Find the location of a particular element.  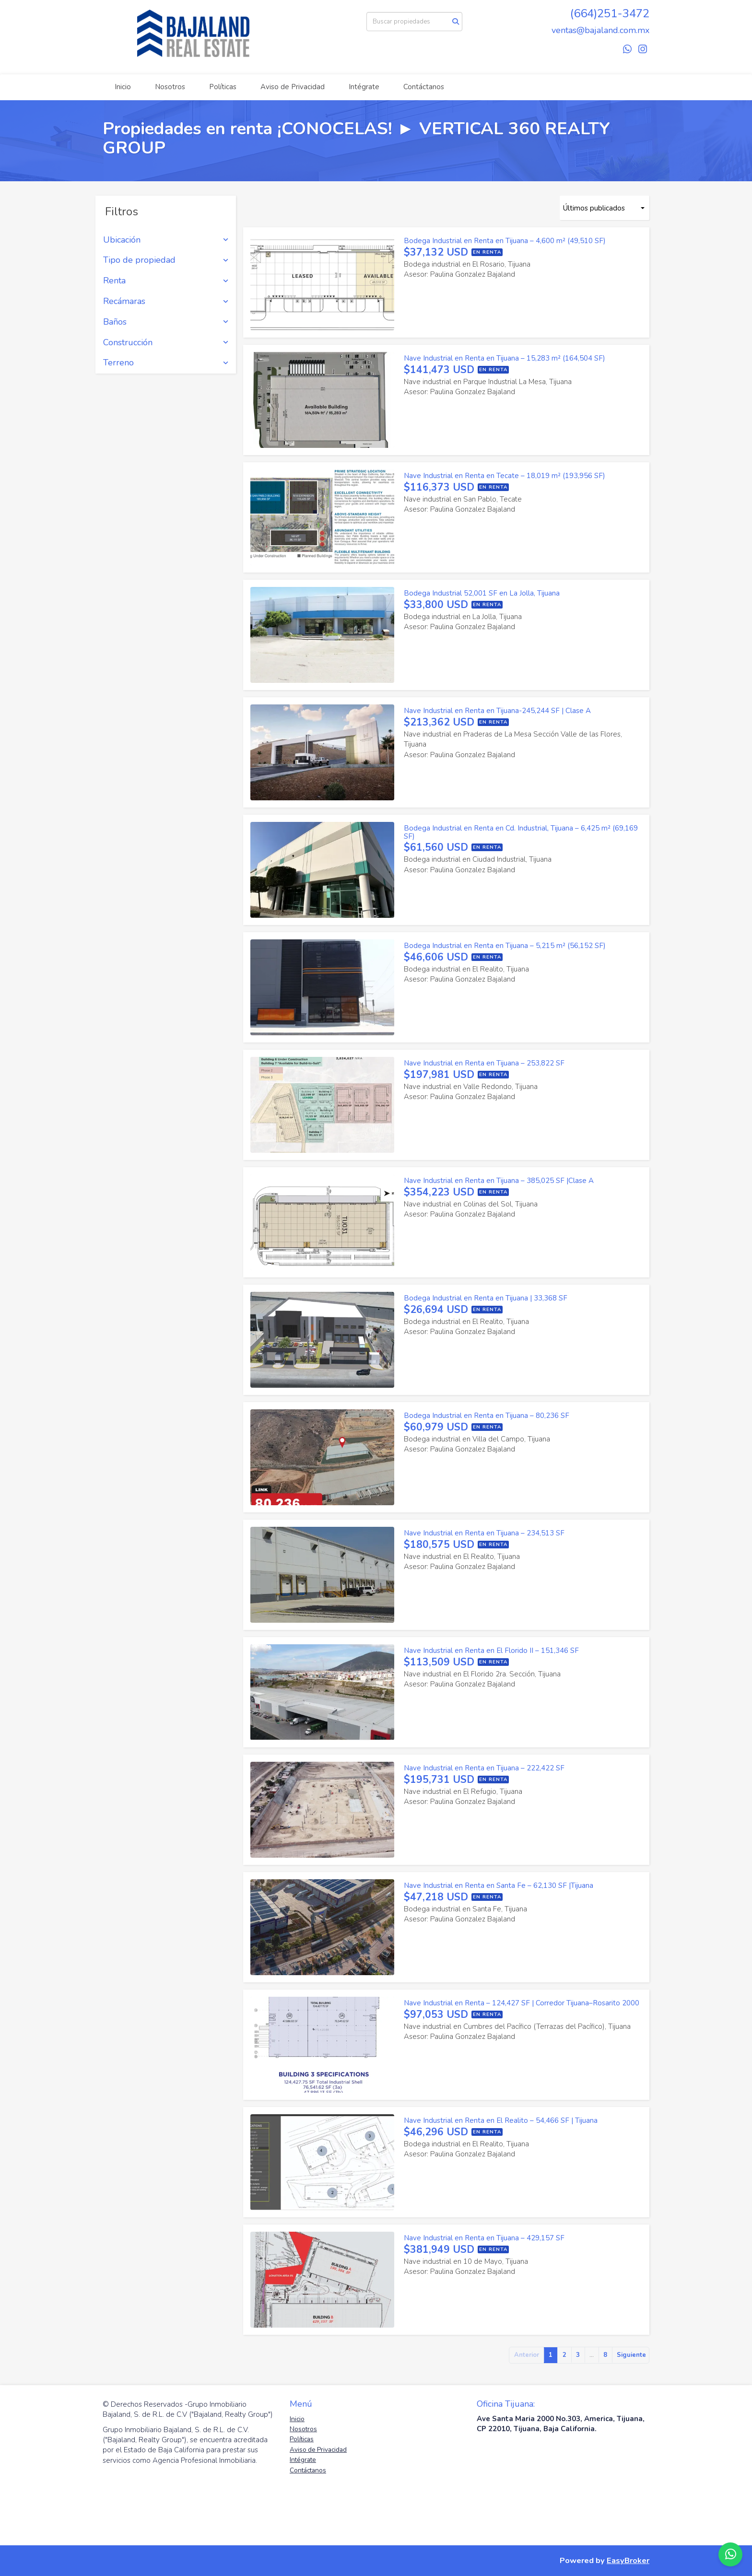

Inicio is located at coordinates (123, 87).